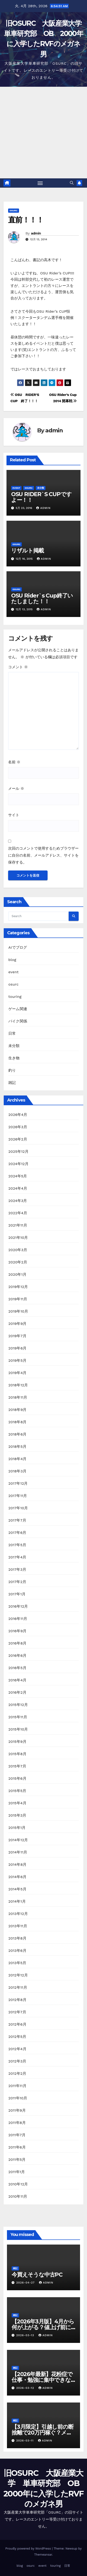 Image resolution: width=87 pixels, height=2576 pixels. Describe the element at coordinates (17, 1409) in the screenshot. I see `2018年9月` at that location.